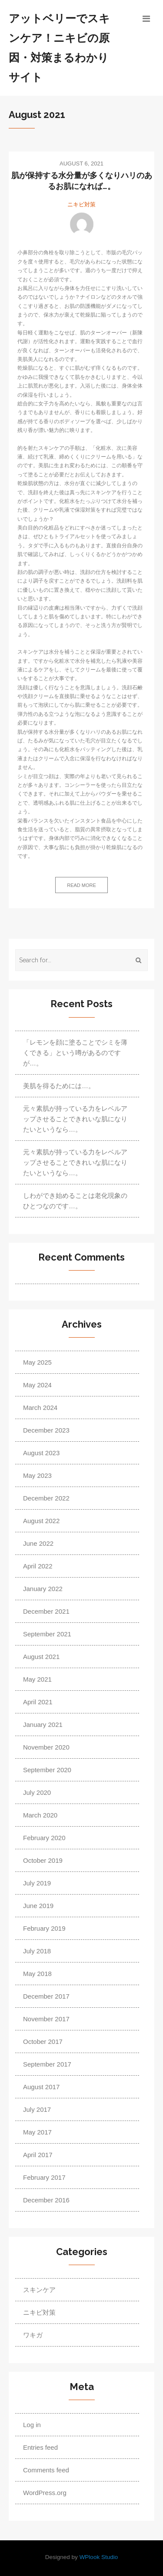 This screenshot has height=2576, width=163. Describe the element at coordinates (99, 2557) in the screenshot. I see `WPlook Studio` at that location.